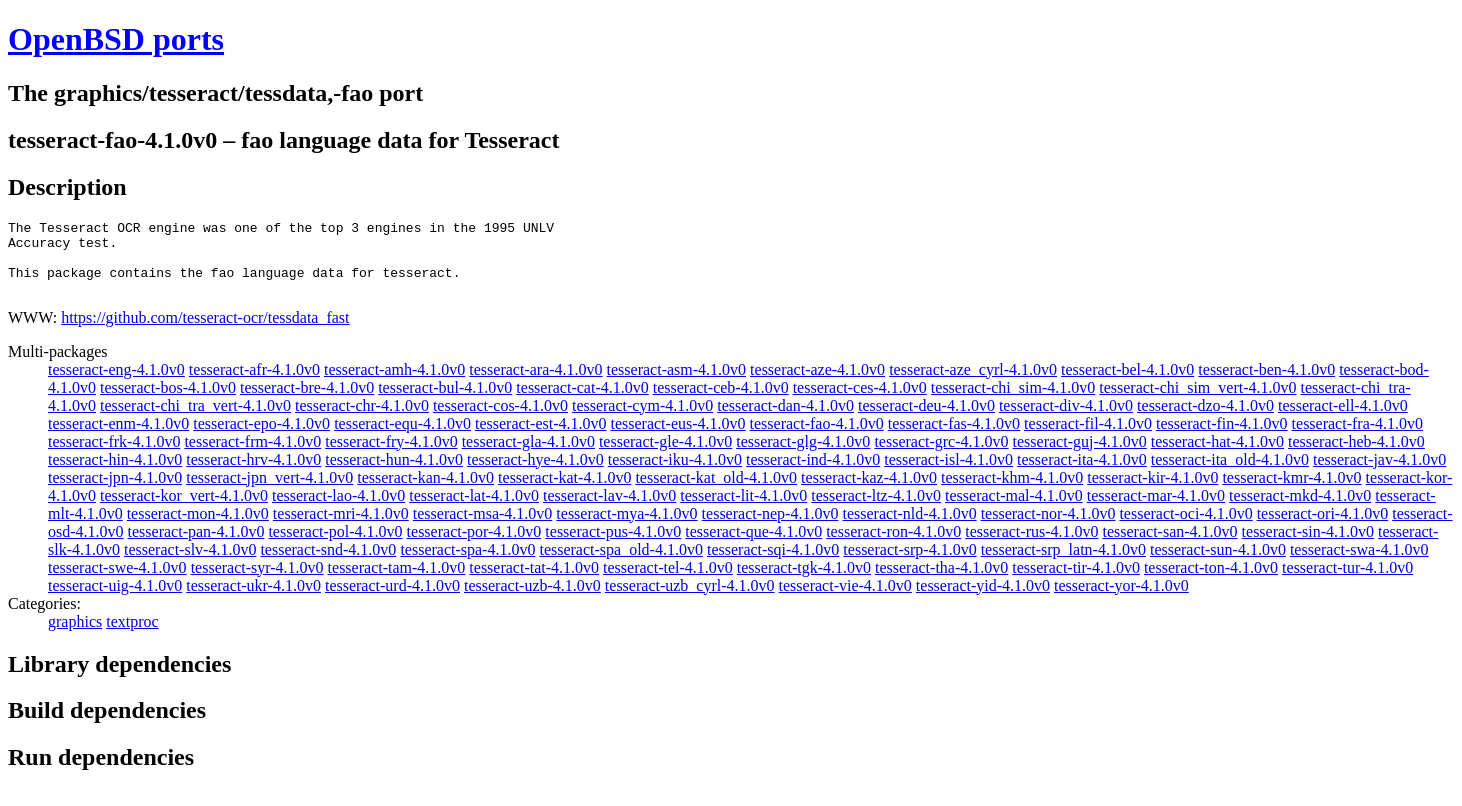 This screenshot has height=806, width=1462. What do you see at coordinates (1343, 420) in the screenshot?
I see `tesseract-ell-4.1.0v0` at bounding box center [1343, 420].